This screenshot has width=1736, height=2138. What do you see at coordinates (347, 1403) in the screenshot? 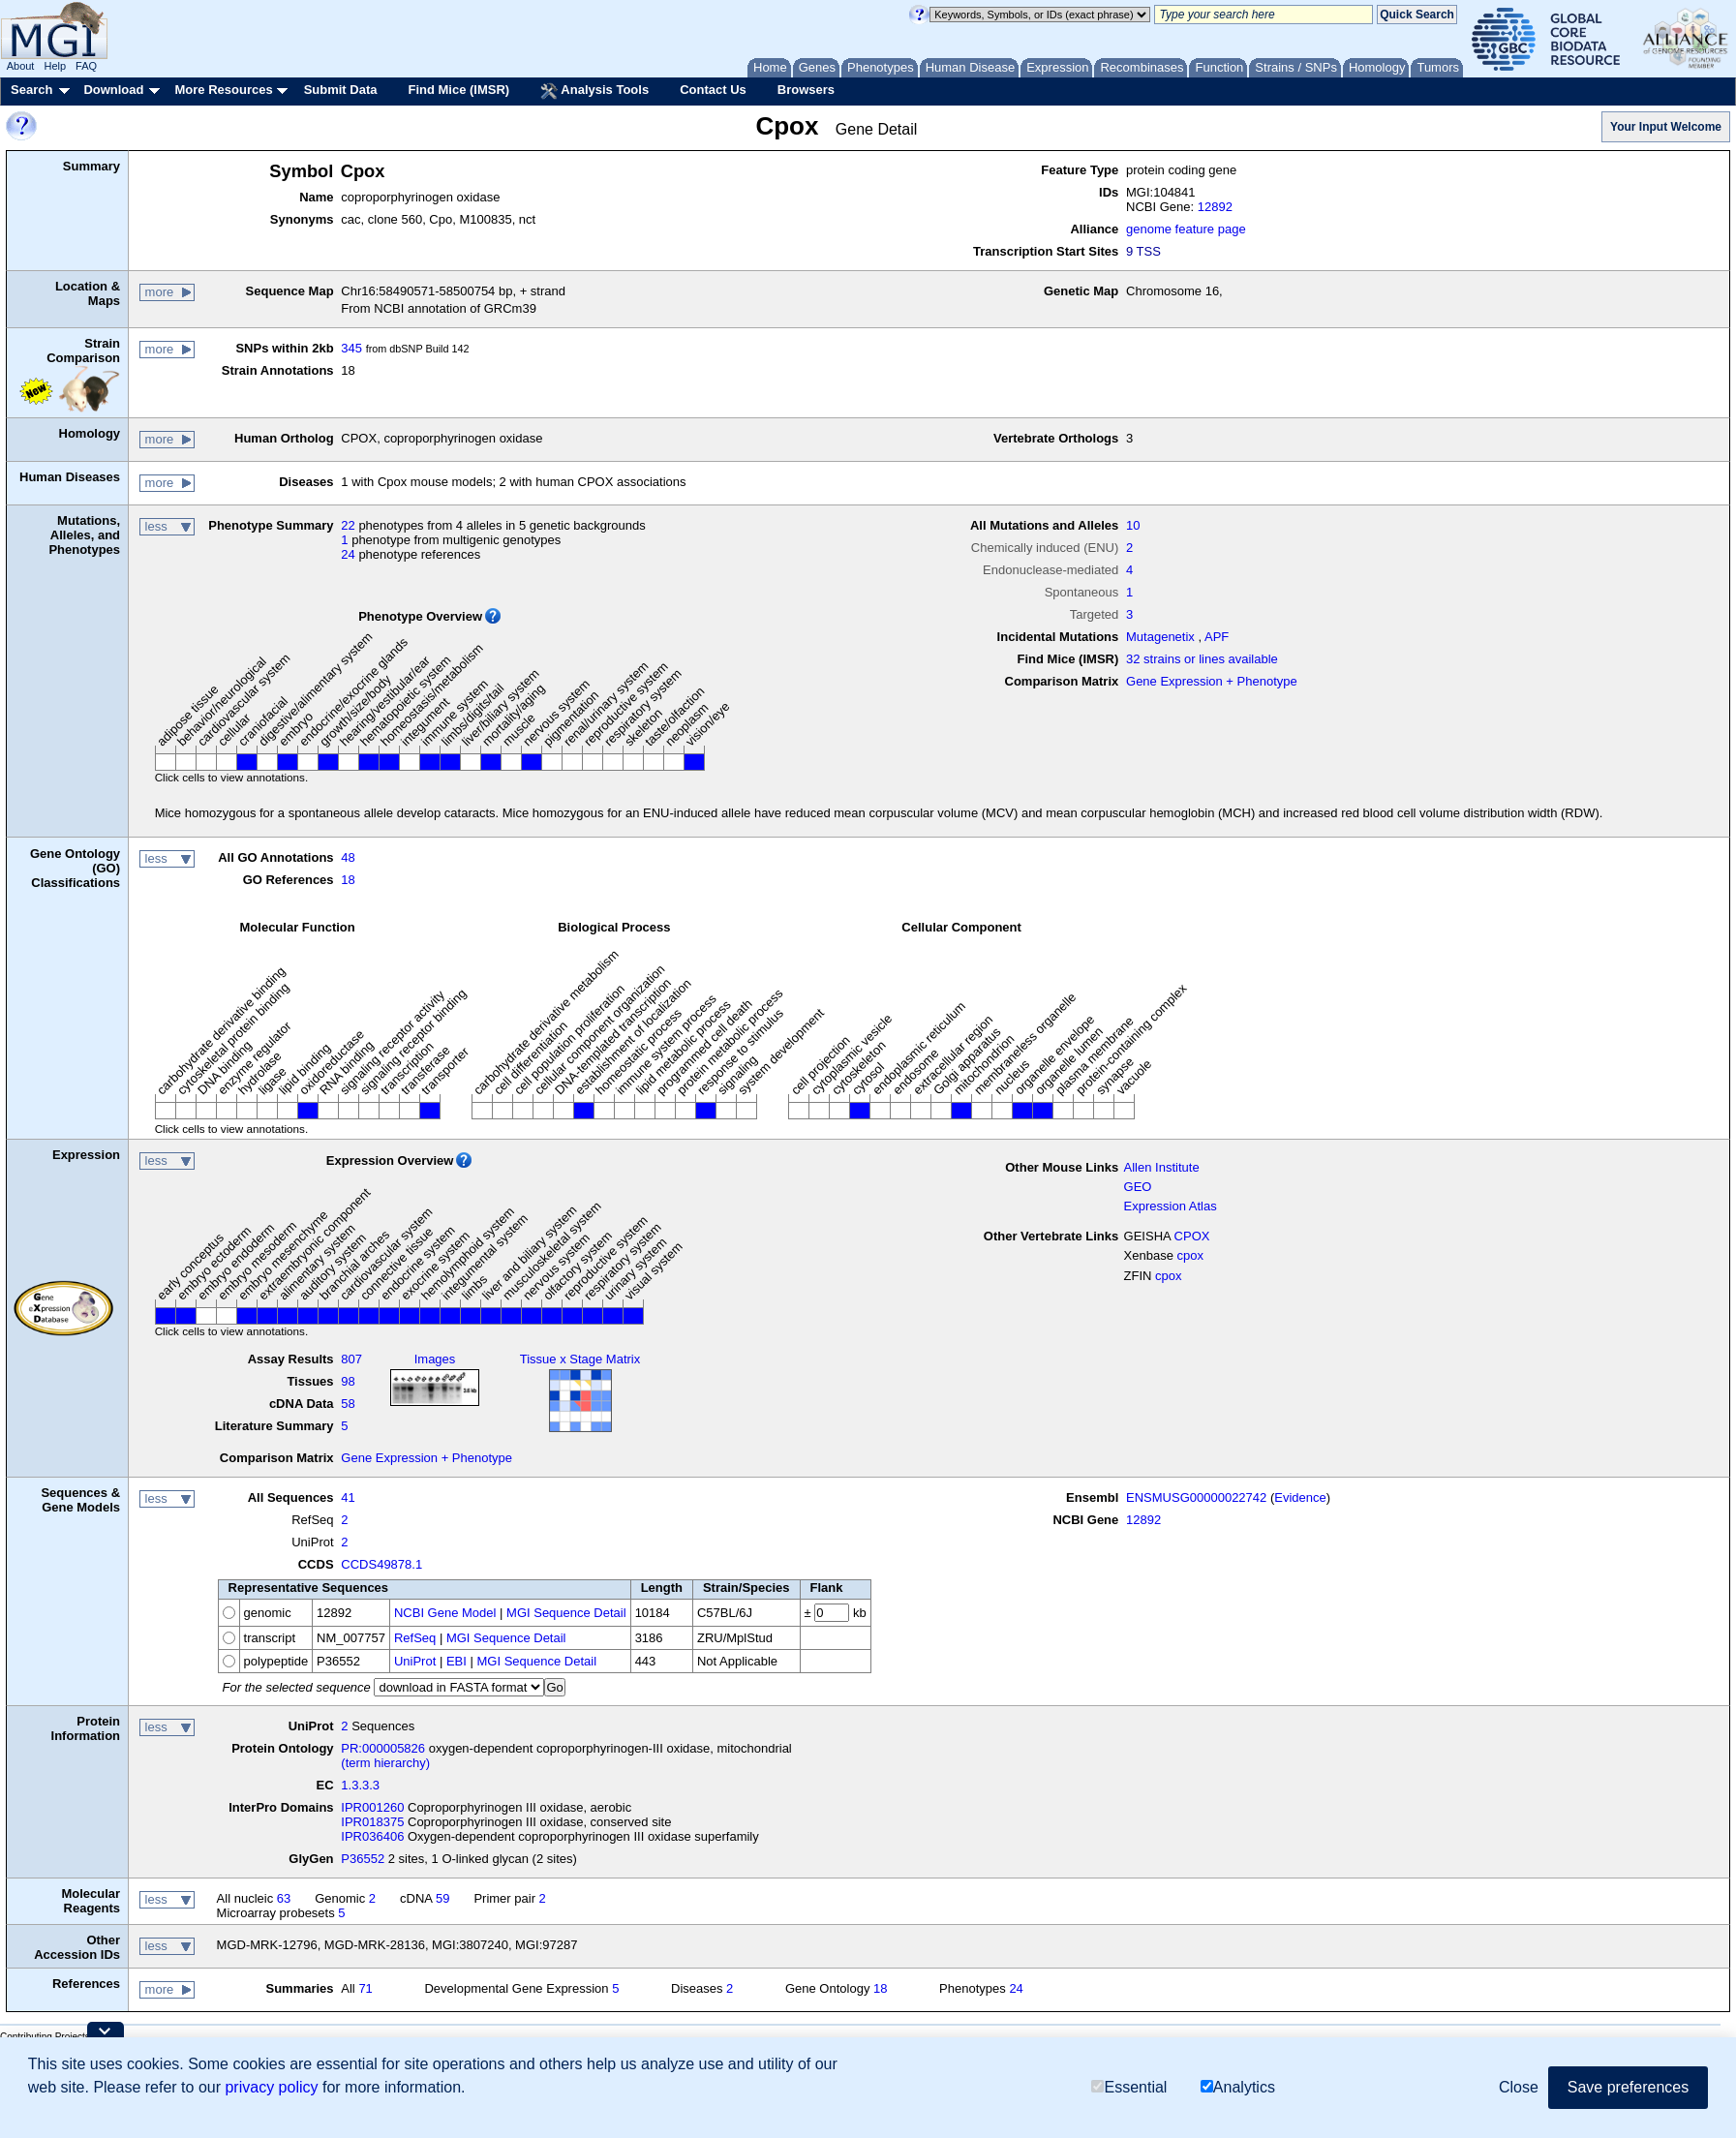
I see `58` at bounding box center [347, 1403].